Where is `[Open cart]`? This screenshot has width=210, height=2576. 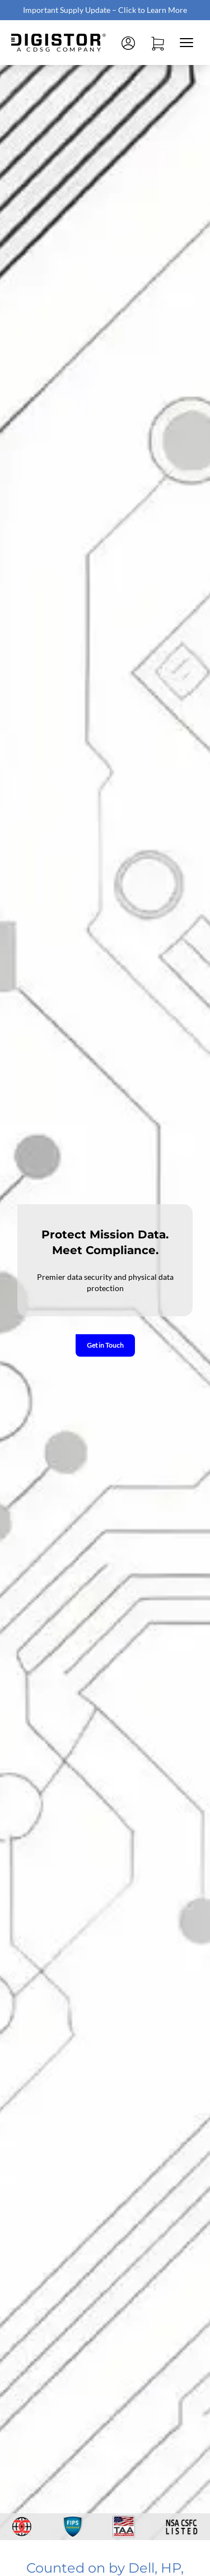 [Open cart] is located at coordinates (157, 42).